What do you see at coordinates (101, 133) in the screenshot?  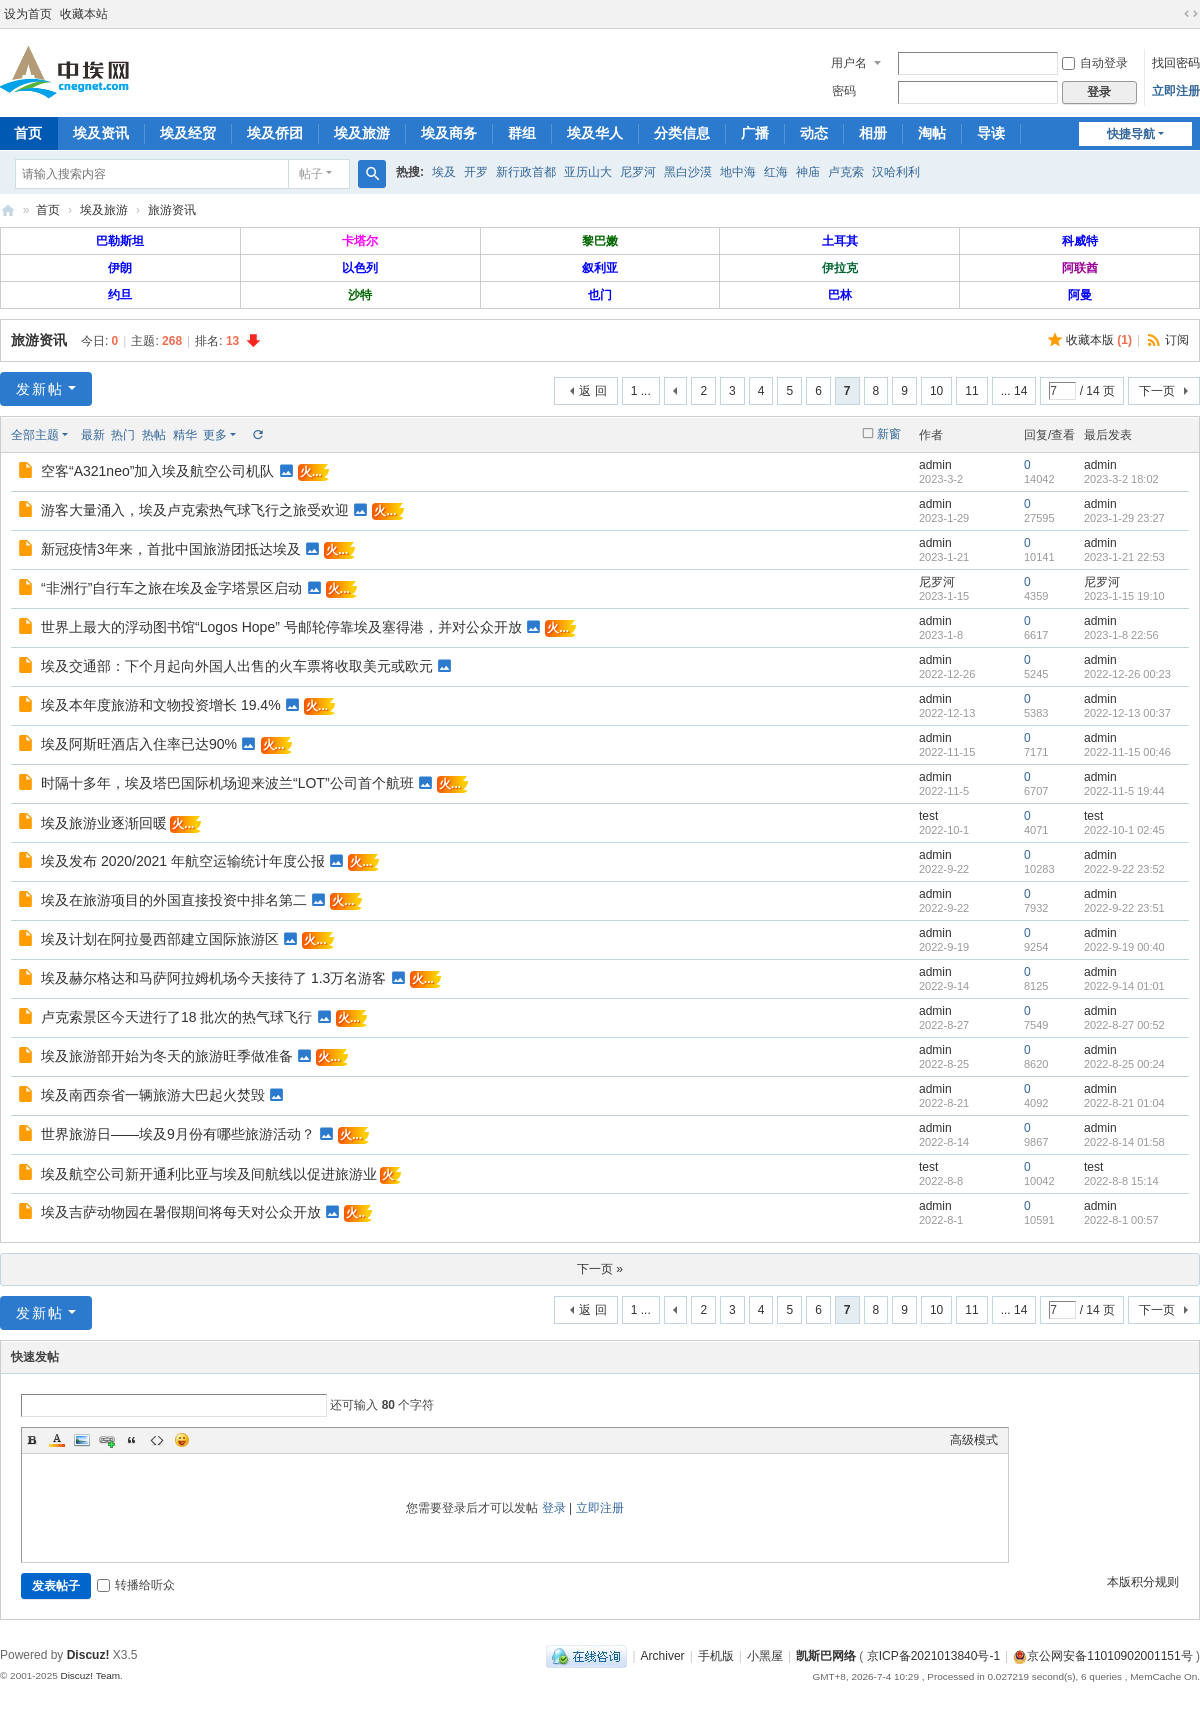 I see `埃及资讯` at bounding box center [101, 133].